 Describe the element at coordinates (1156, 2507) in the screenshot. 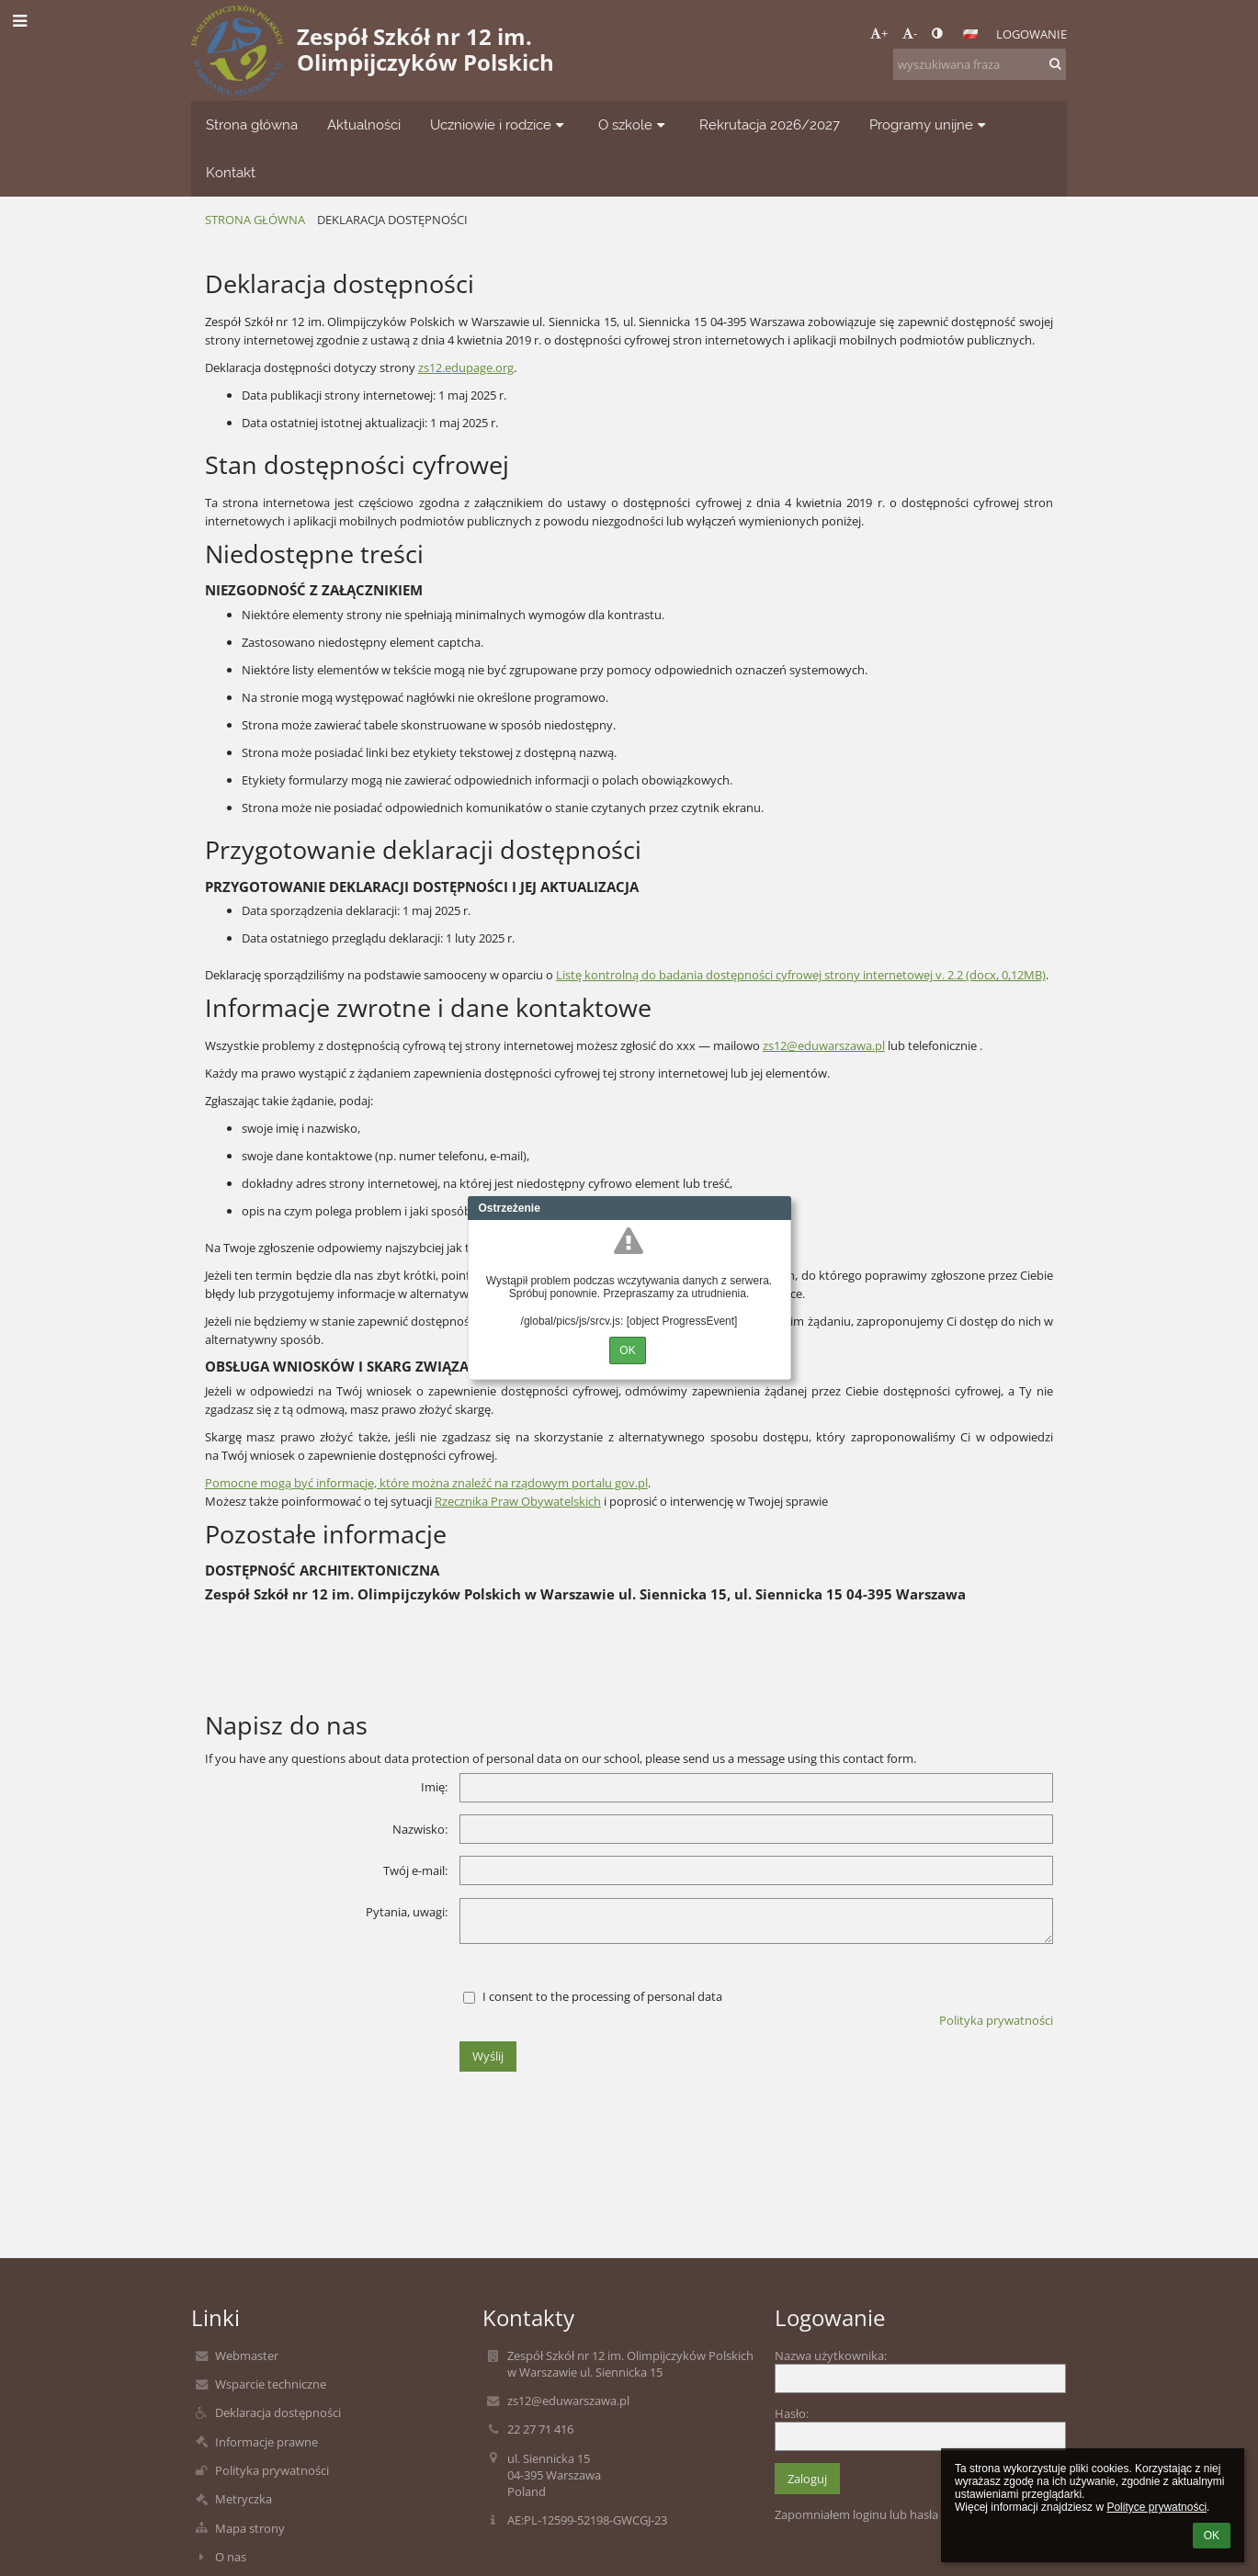

I see `Polityce prywatności` at that location.